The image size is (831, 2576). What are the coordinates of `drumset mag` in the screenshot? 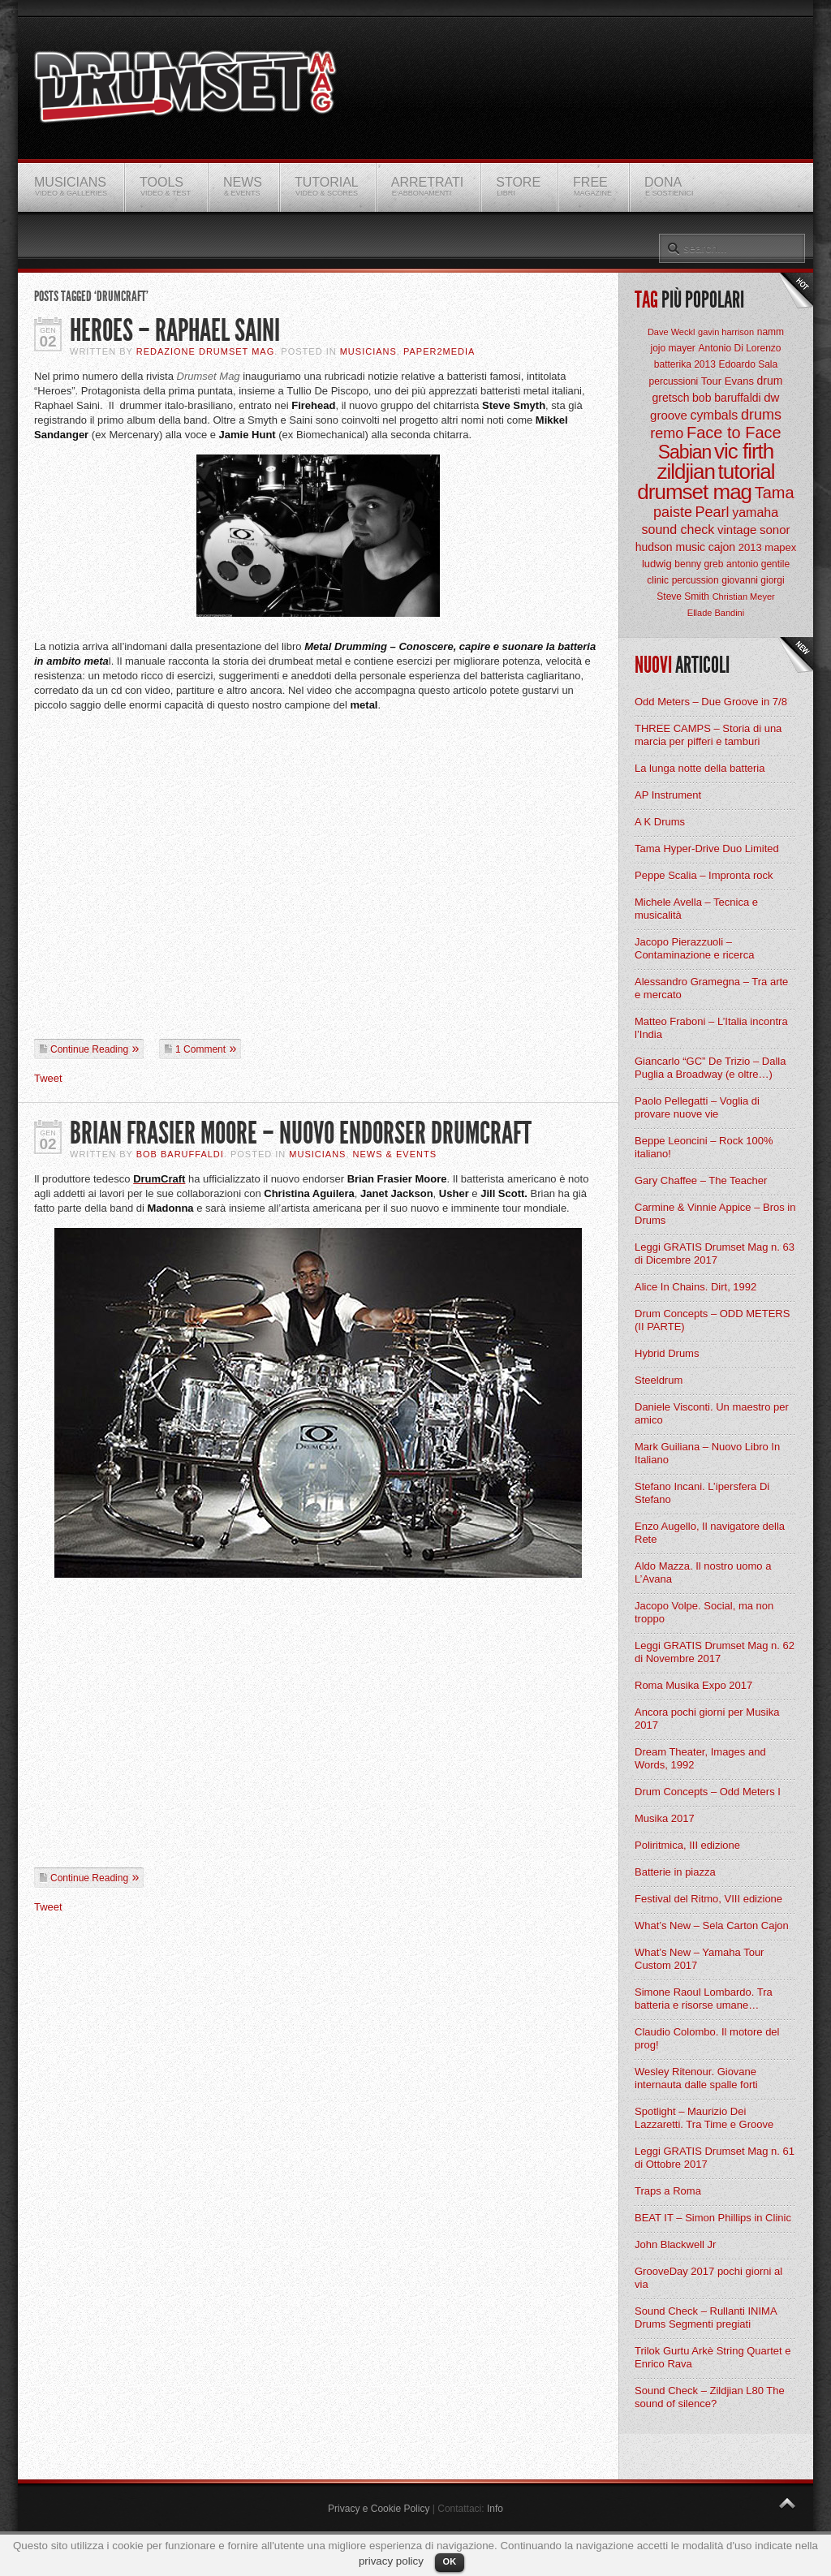 It's located at (694, 492).